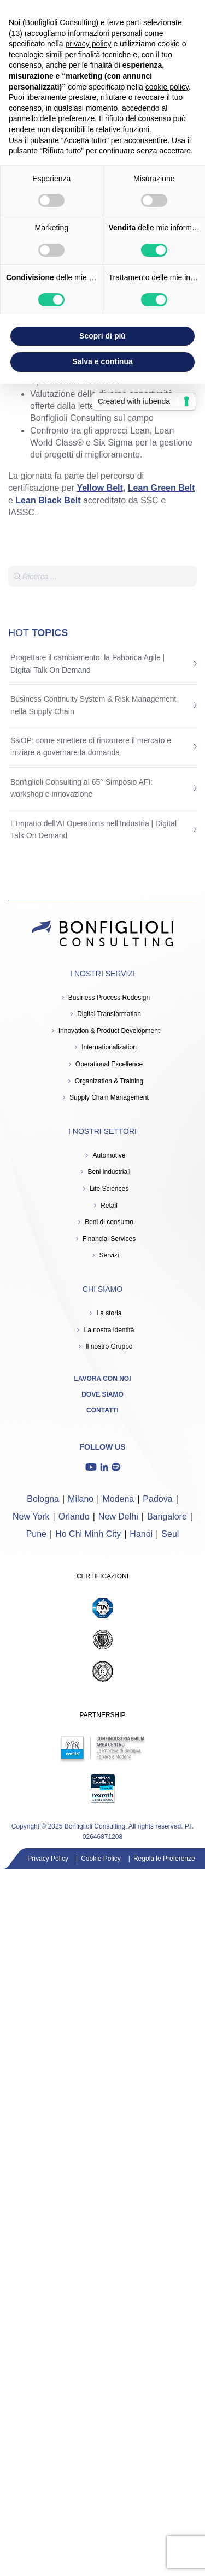 The image size is (205, 2576). Describe the element at coordinates (157, 1499) in the screenshot. I see `Padova` at that location.